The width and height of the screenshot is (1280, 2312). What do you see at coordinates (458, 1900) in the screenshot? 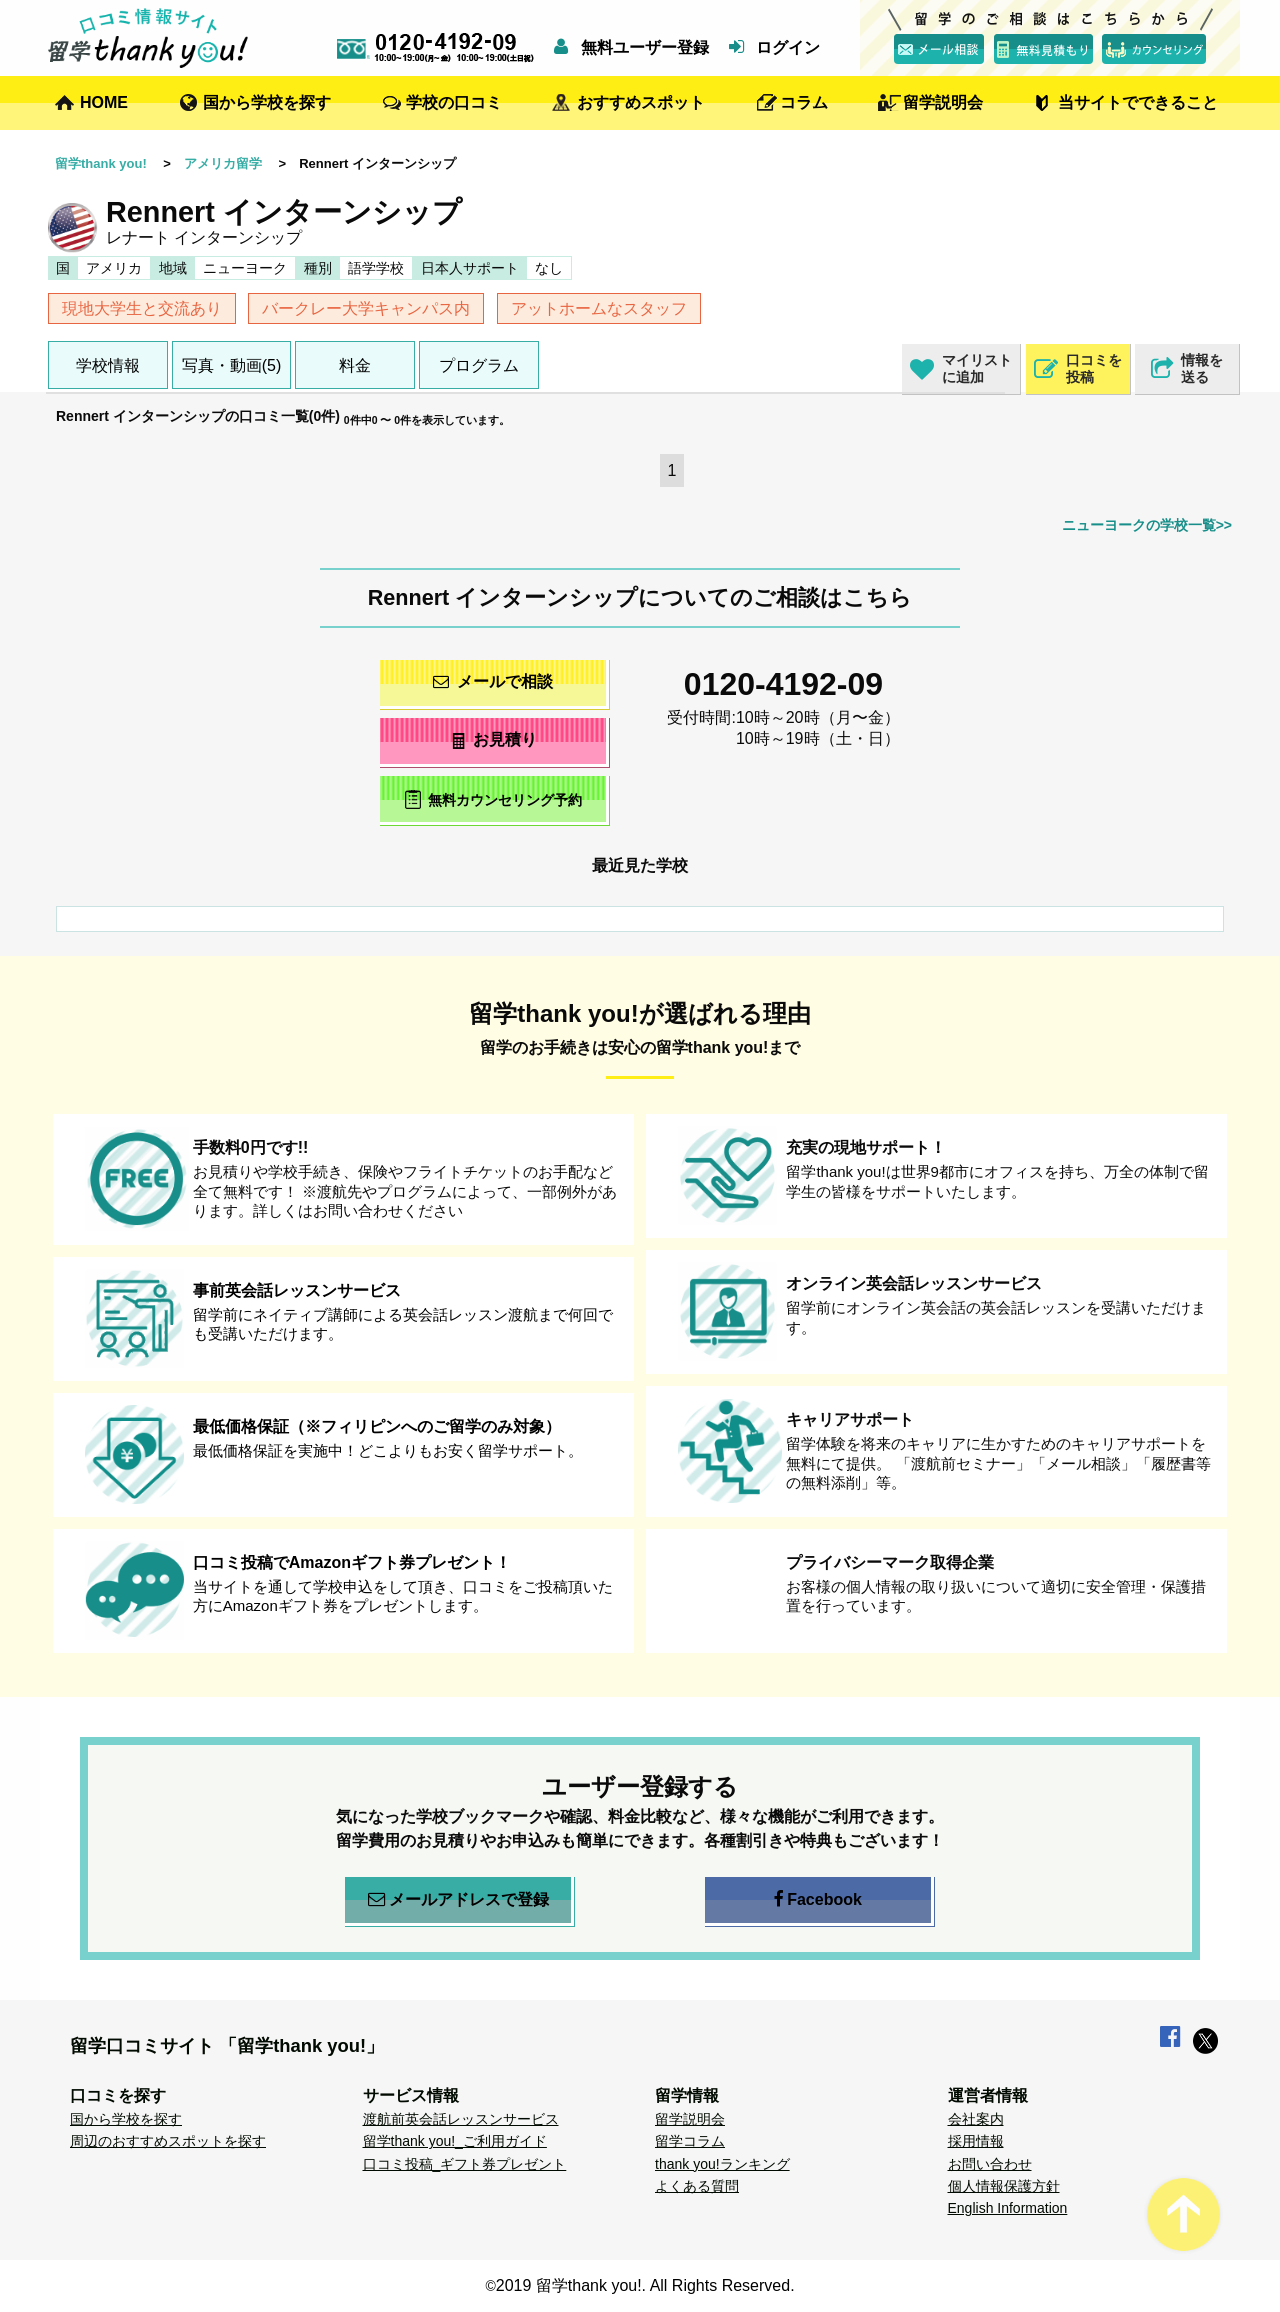
I see `メールアドレスで登録` at bounding box center [458, 1900].